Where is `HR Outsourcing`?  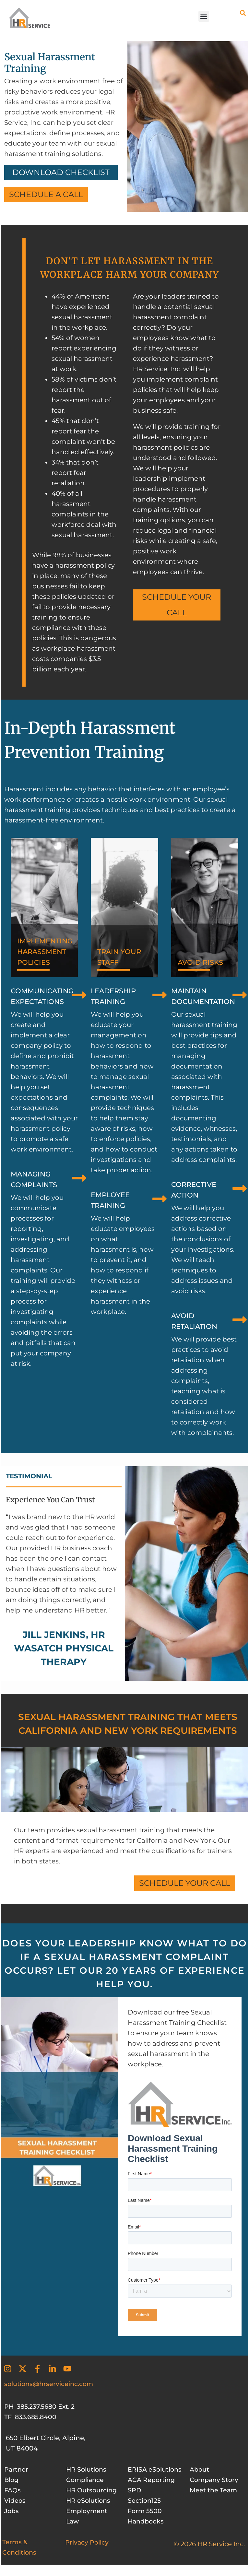 HR Outsourcing is located at coordinates (93, 2490).